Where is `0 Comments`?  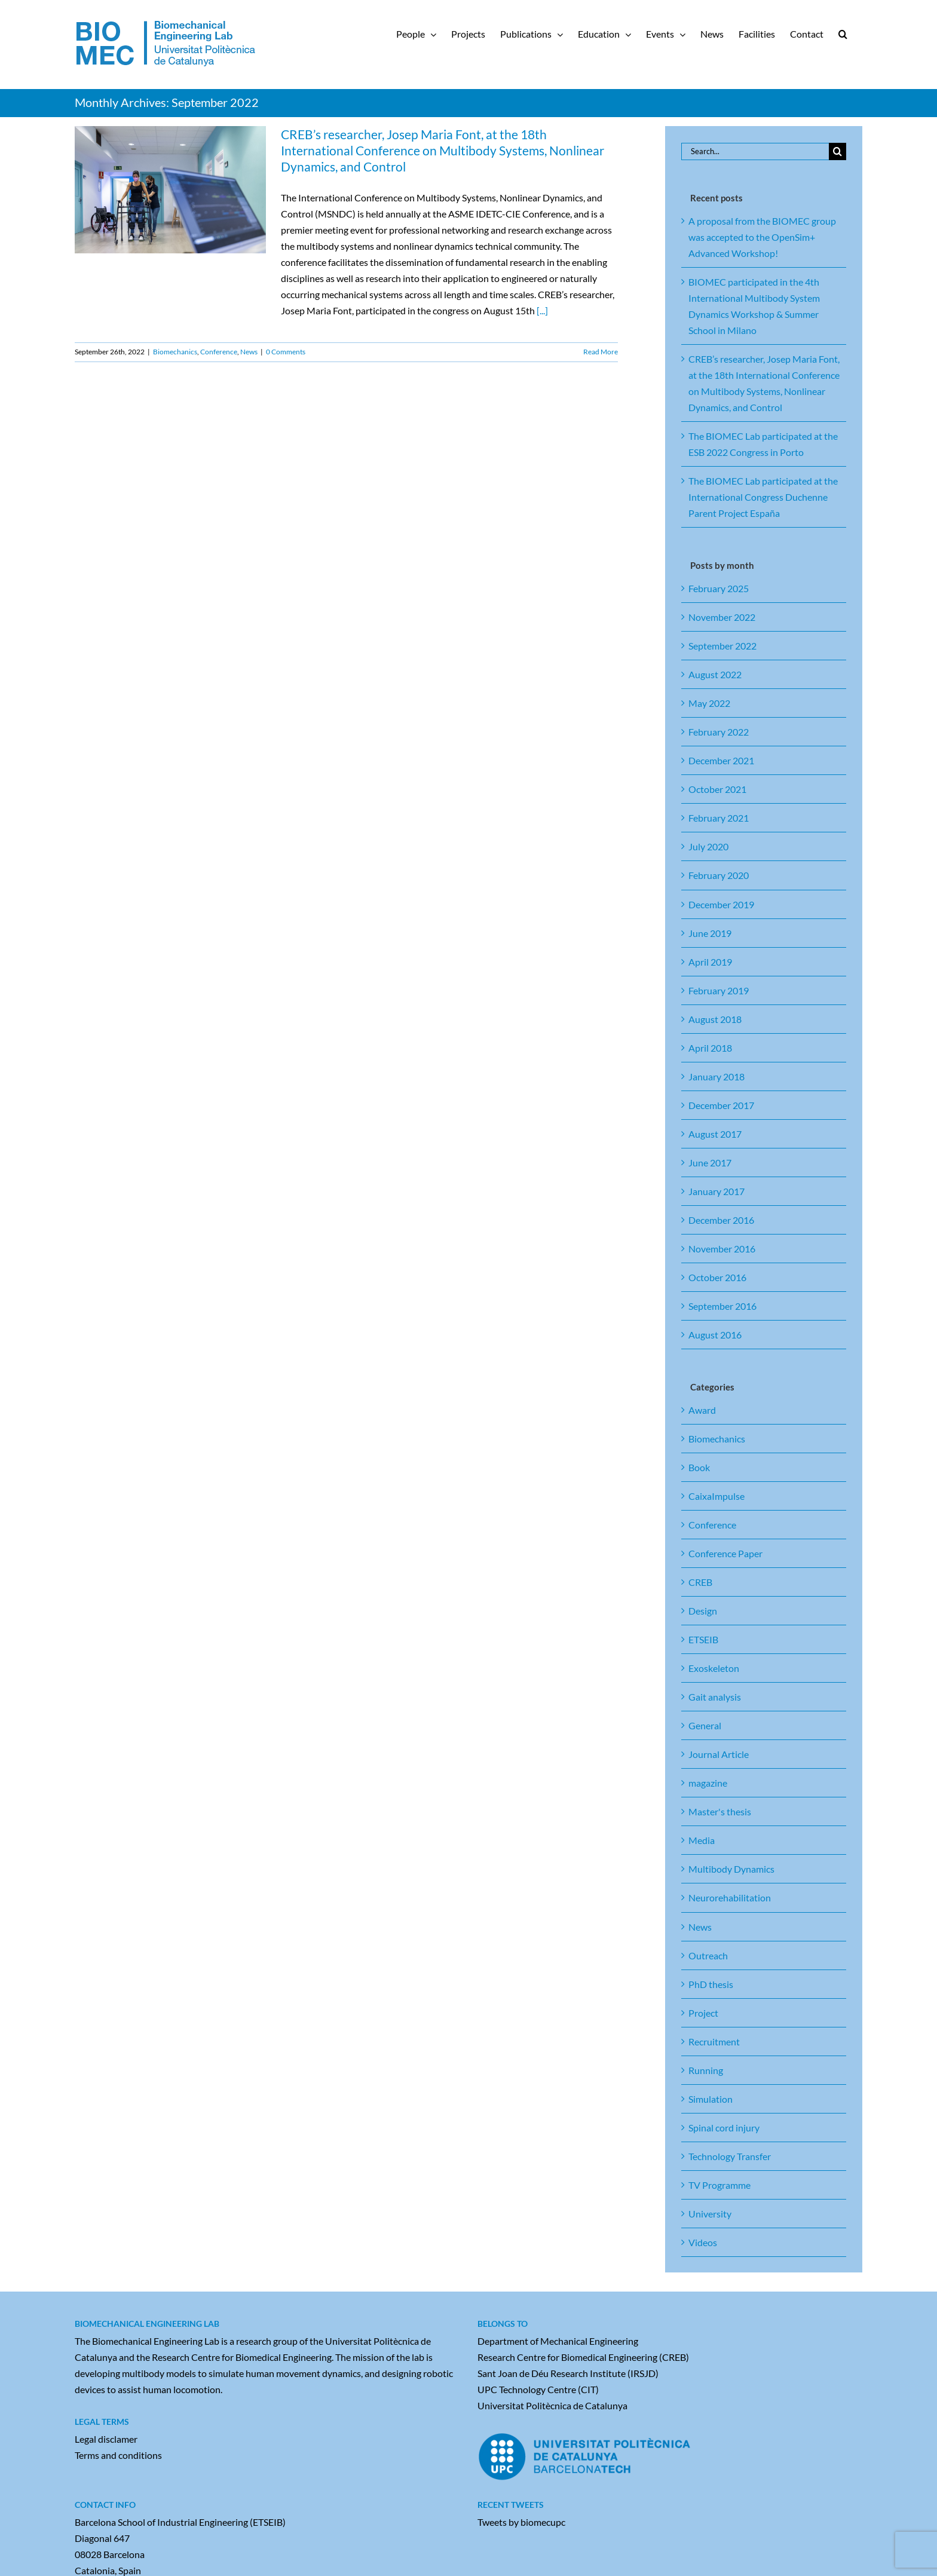 0 Comments is located at coordinates (285, 351).